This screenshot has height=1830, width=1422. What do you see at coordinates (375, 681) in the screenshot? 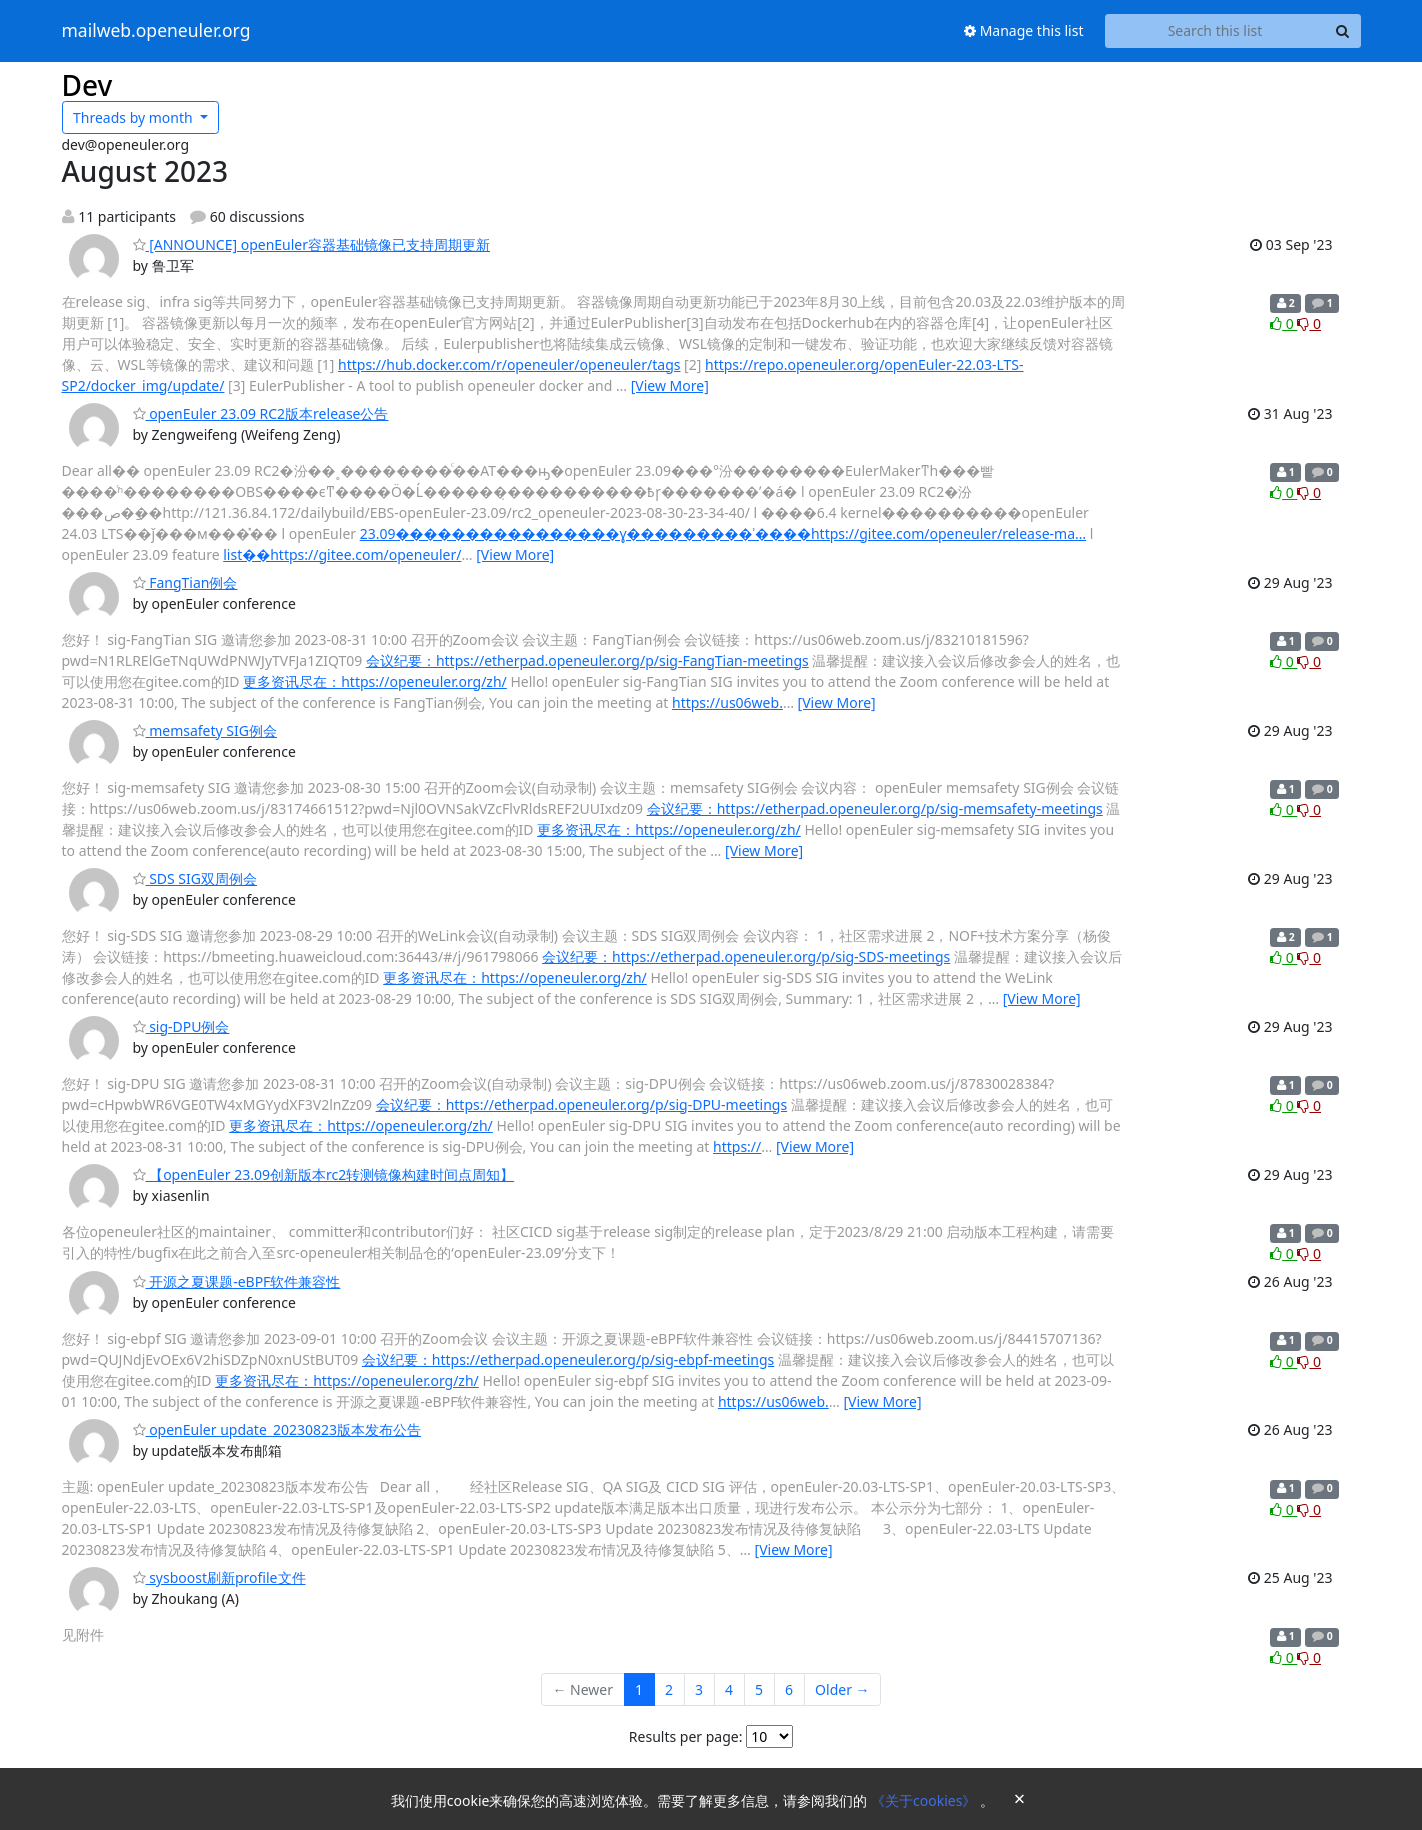
I see `更多资讯尽在：https://openeuler.org/zh/` at bounding box center [375, 681].